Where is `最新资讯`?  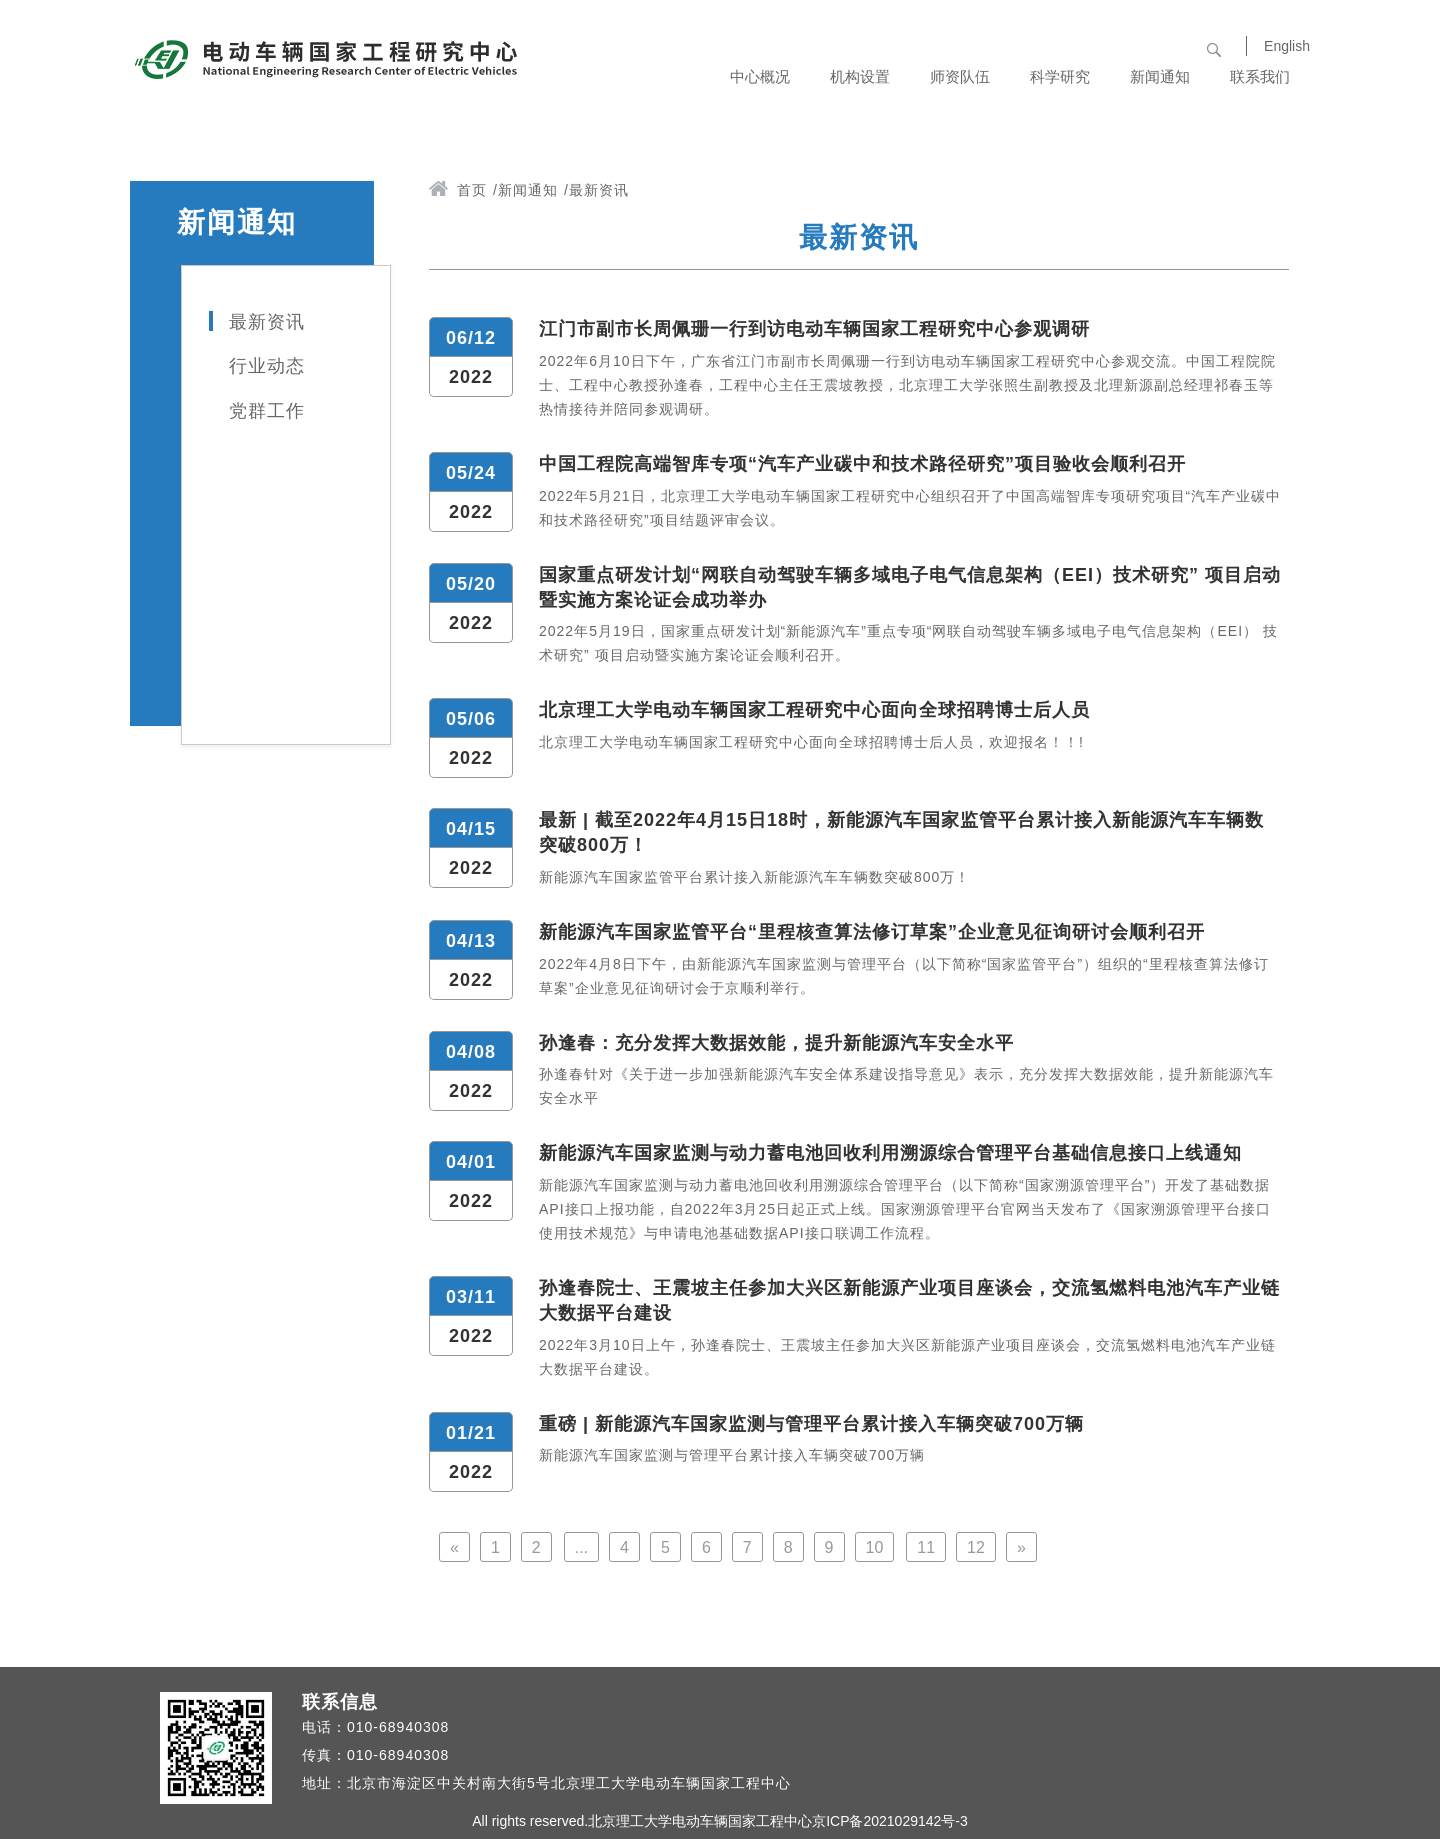 最新资讯 is located at coordinates (267, 322).